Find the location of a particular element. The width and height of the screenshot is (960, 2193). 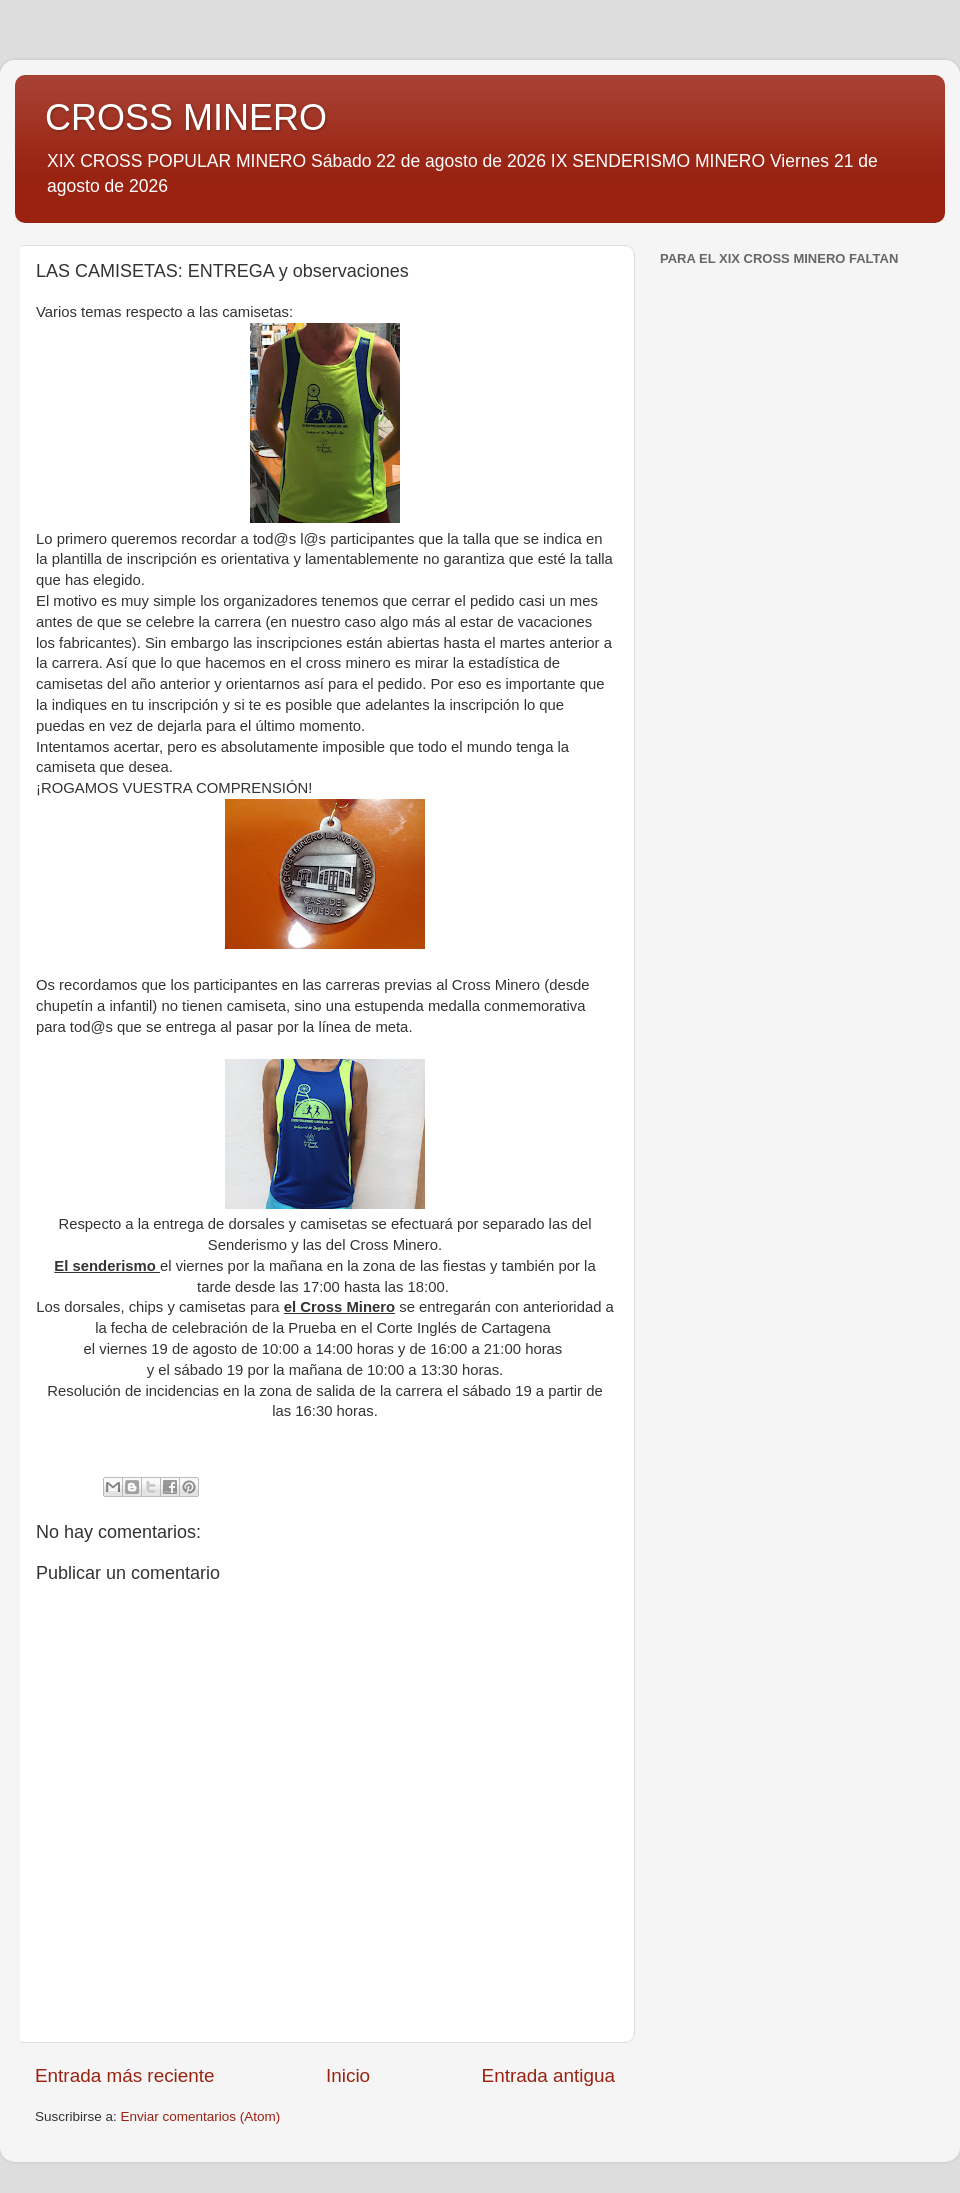

Inicio is located at coordinates (348, 2075).